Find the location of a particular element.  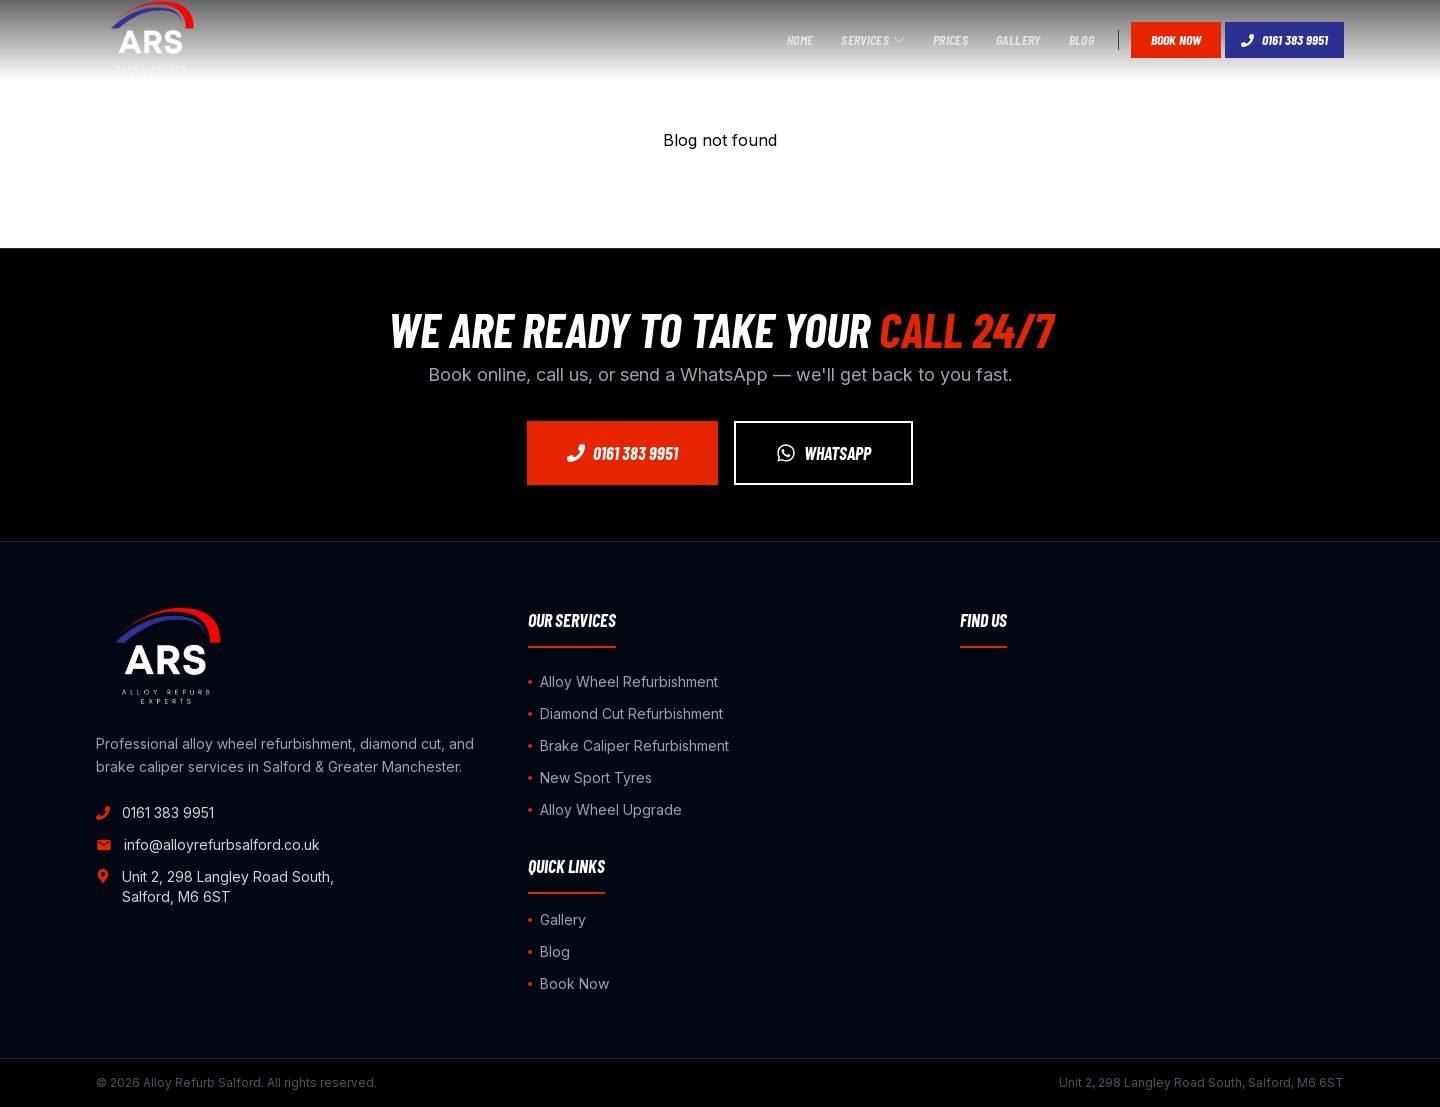

Alloy Wheel Upgrade is located at coordinates (605, 809).